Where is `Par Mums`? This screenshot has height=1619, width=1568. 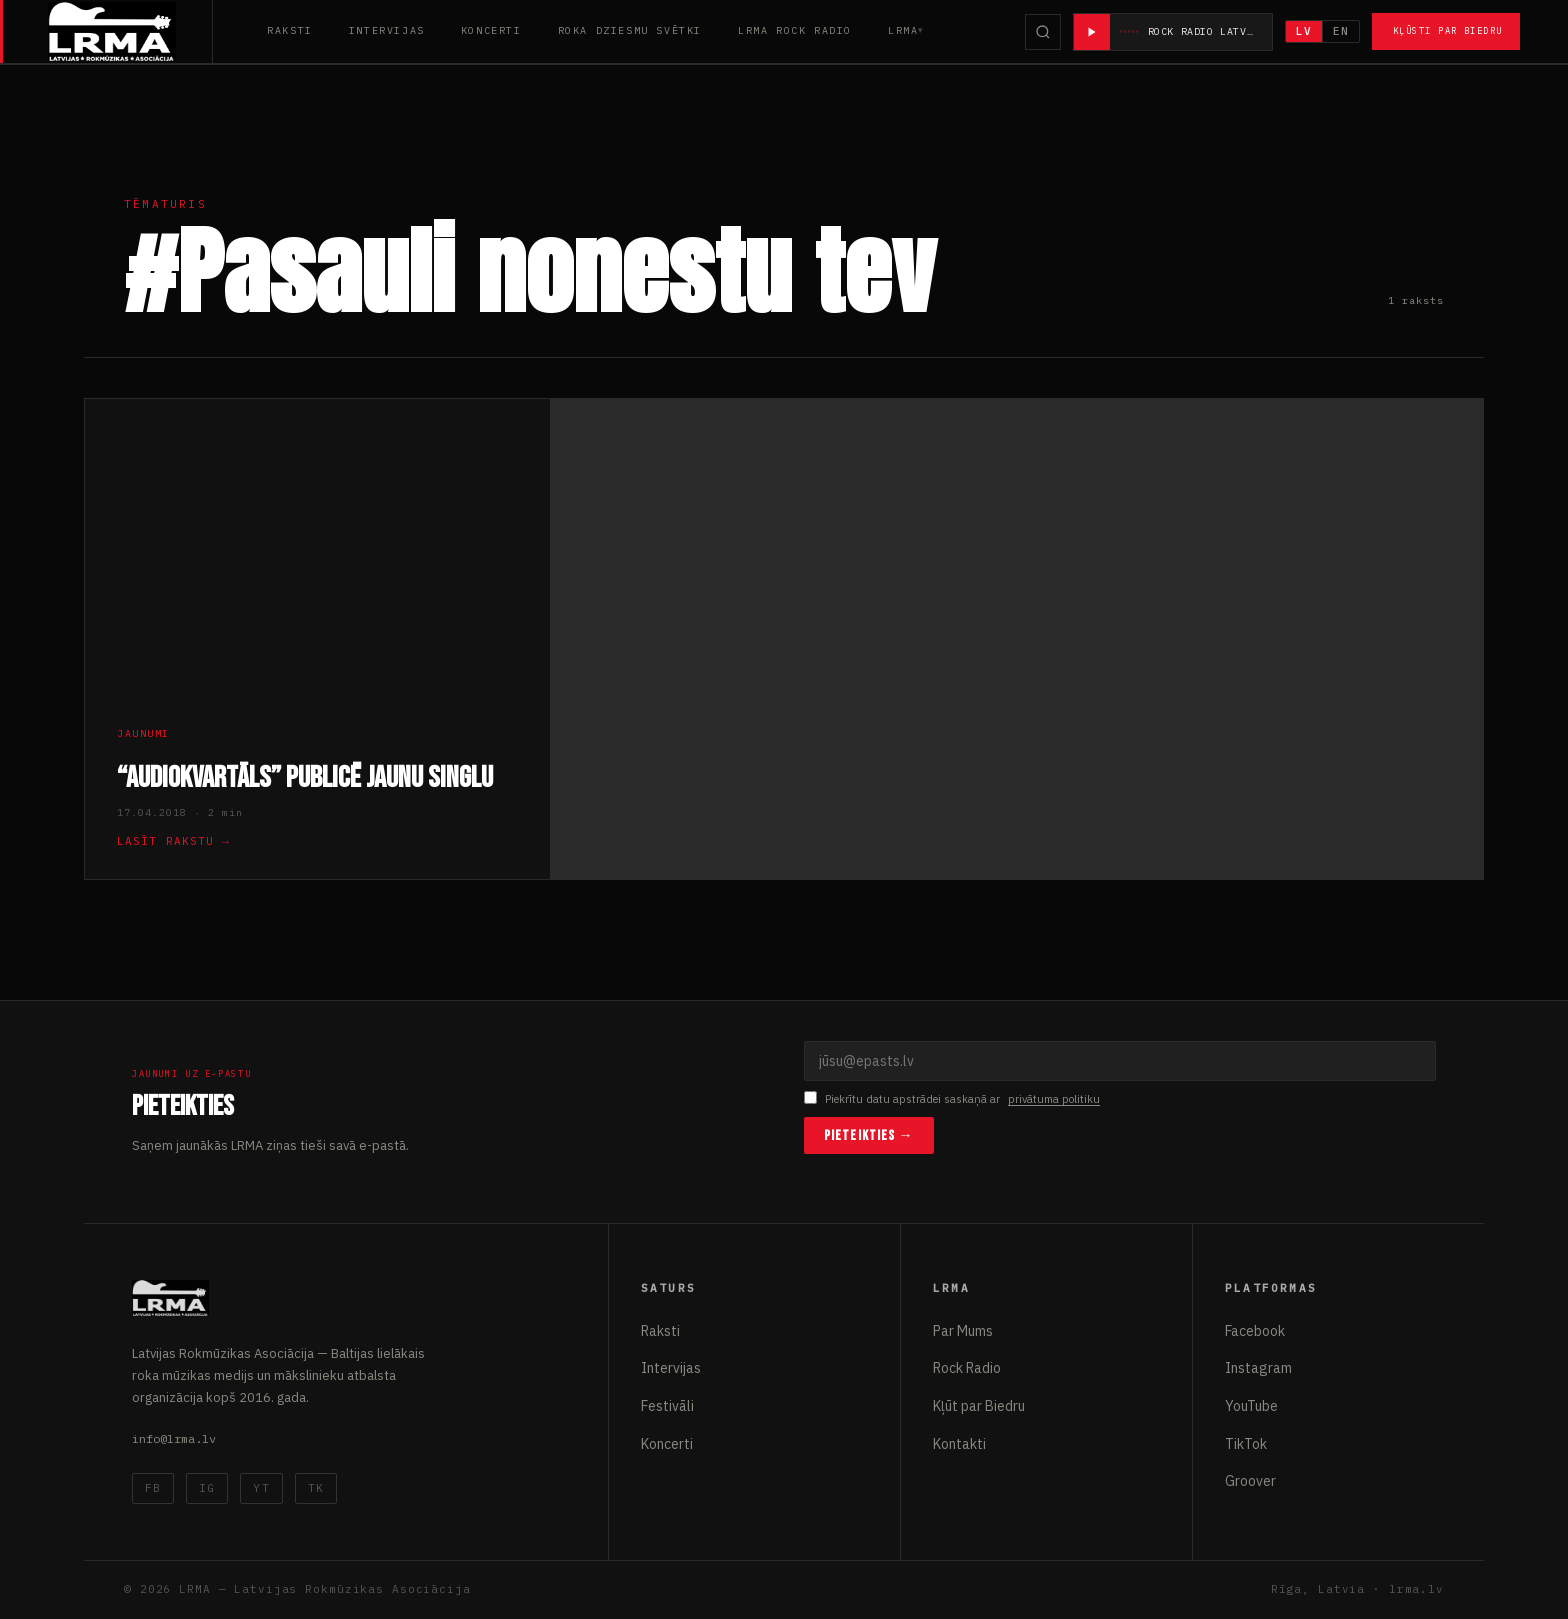 Par Mums is located at coordinates (963, 1331).